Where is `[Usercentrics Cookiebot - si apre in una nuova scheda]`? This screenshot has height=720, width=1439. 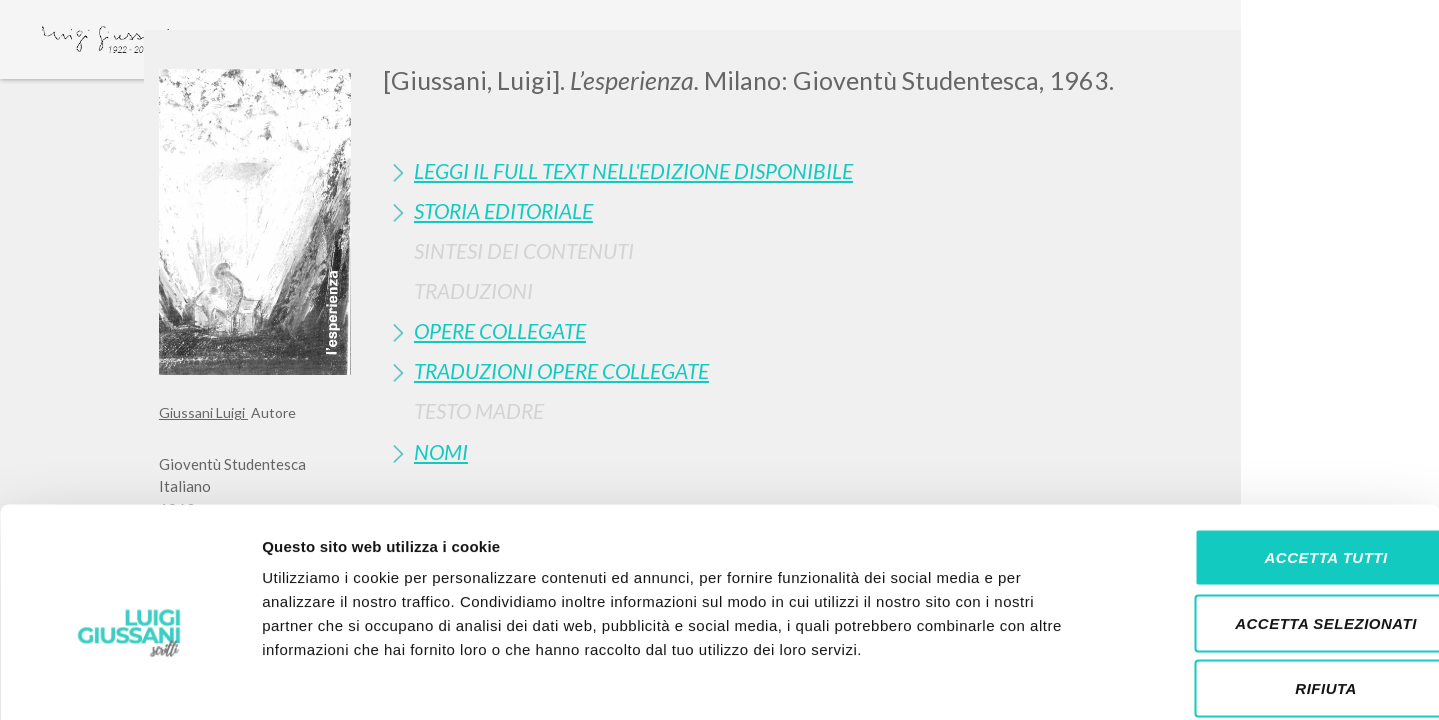 [Usercentrics Cookiebot - si apre in una nuova scheda] is located at coordinates (129, 681).